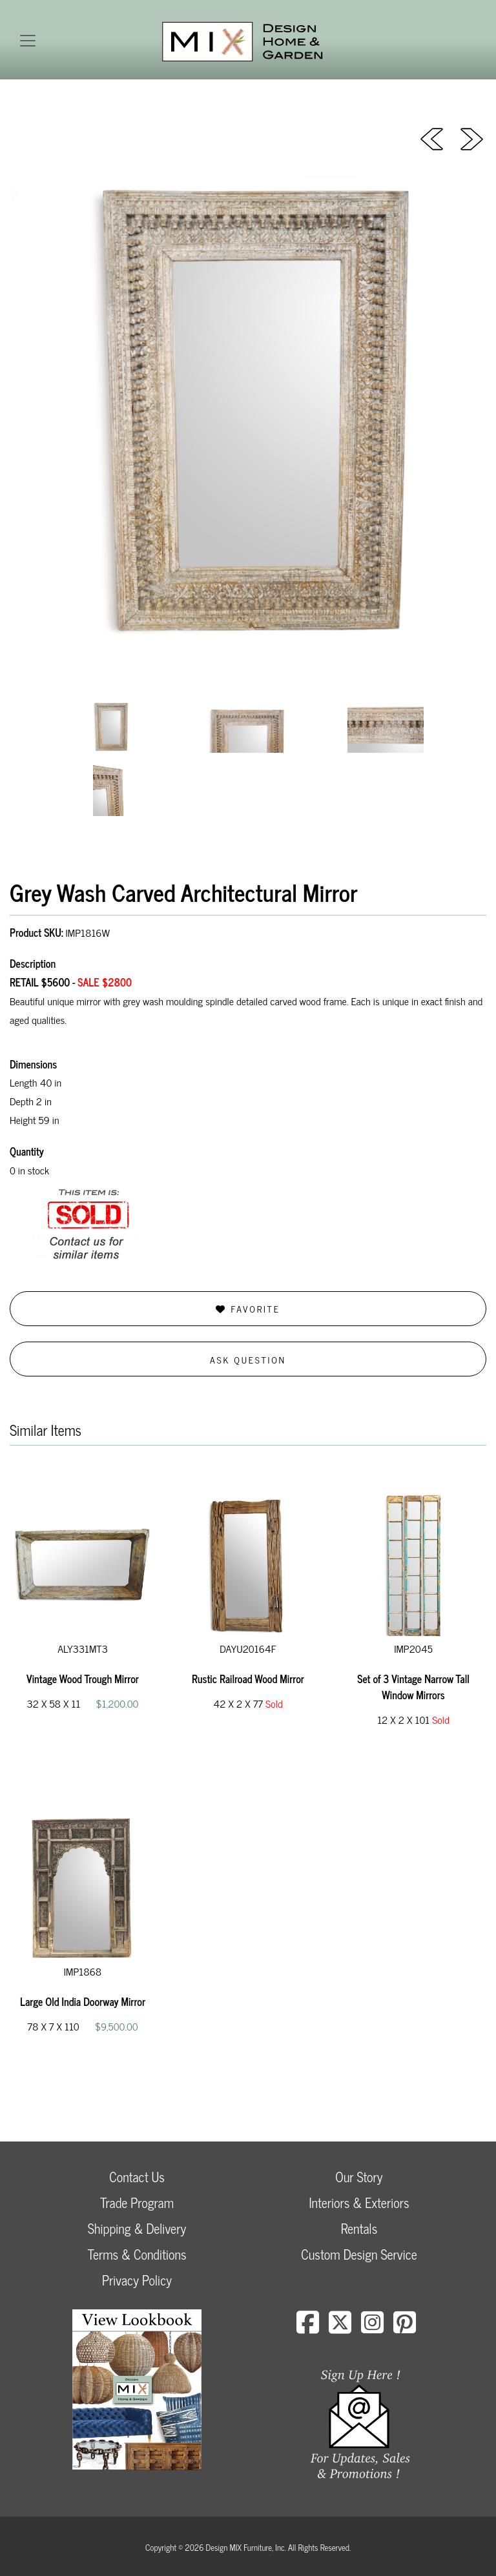 The image size is (496, 2576). What do you see at coordinates (137, 2280) in the screenshot?
I see `Privacy Policy` at bounding box center [137, 2280].